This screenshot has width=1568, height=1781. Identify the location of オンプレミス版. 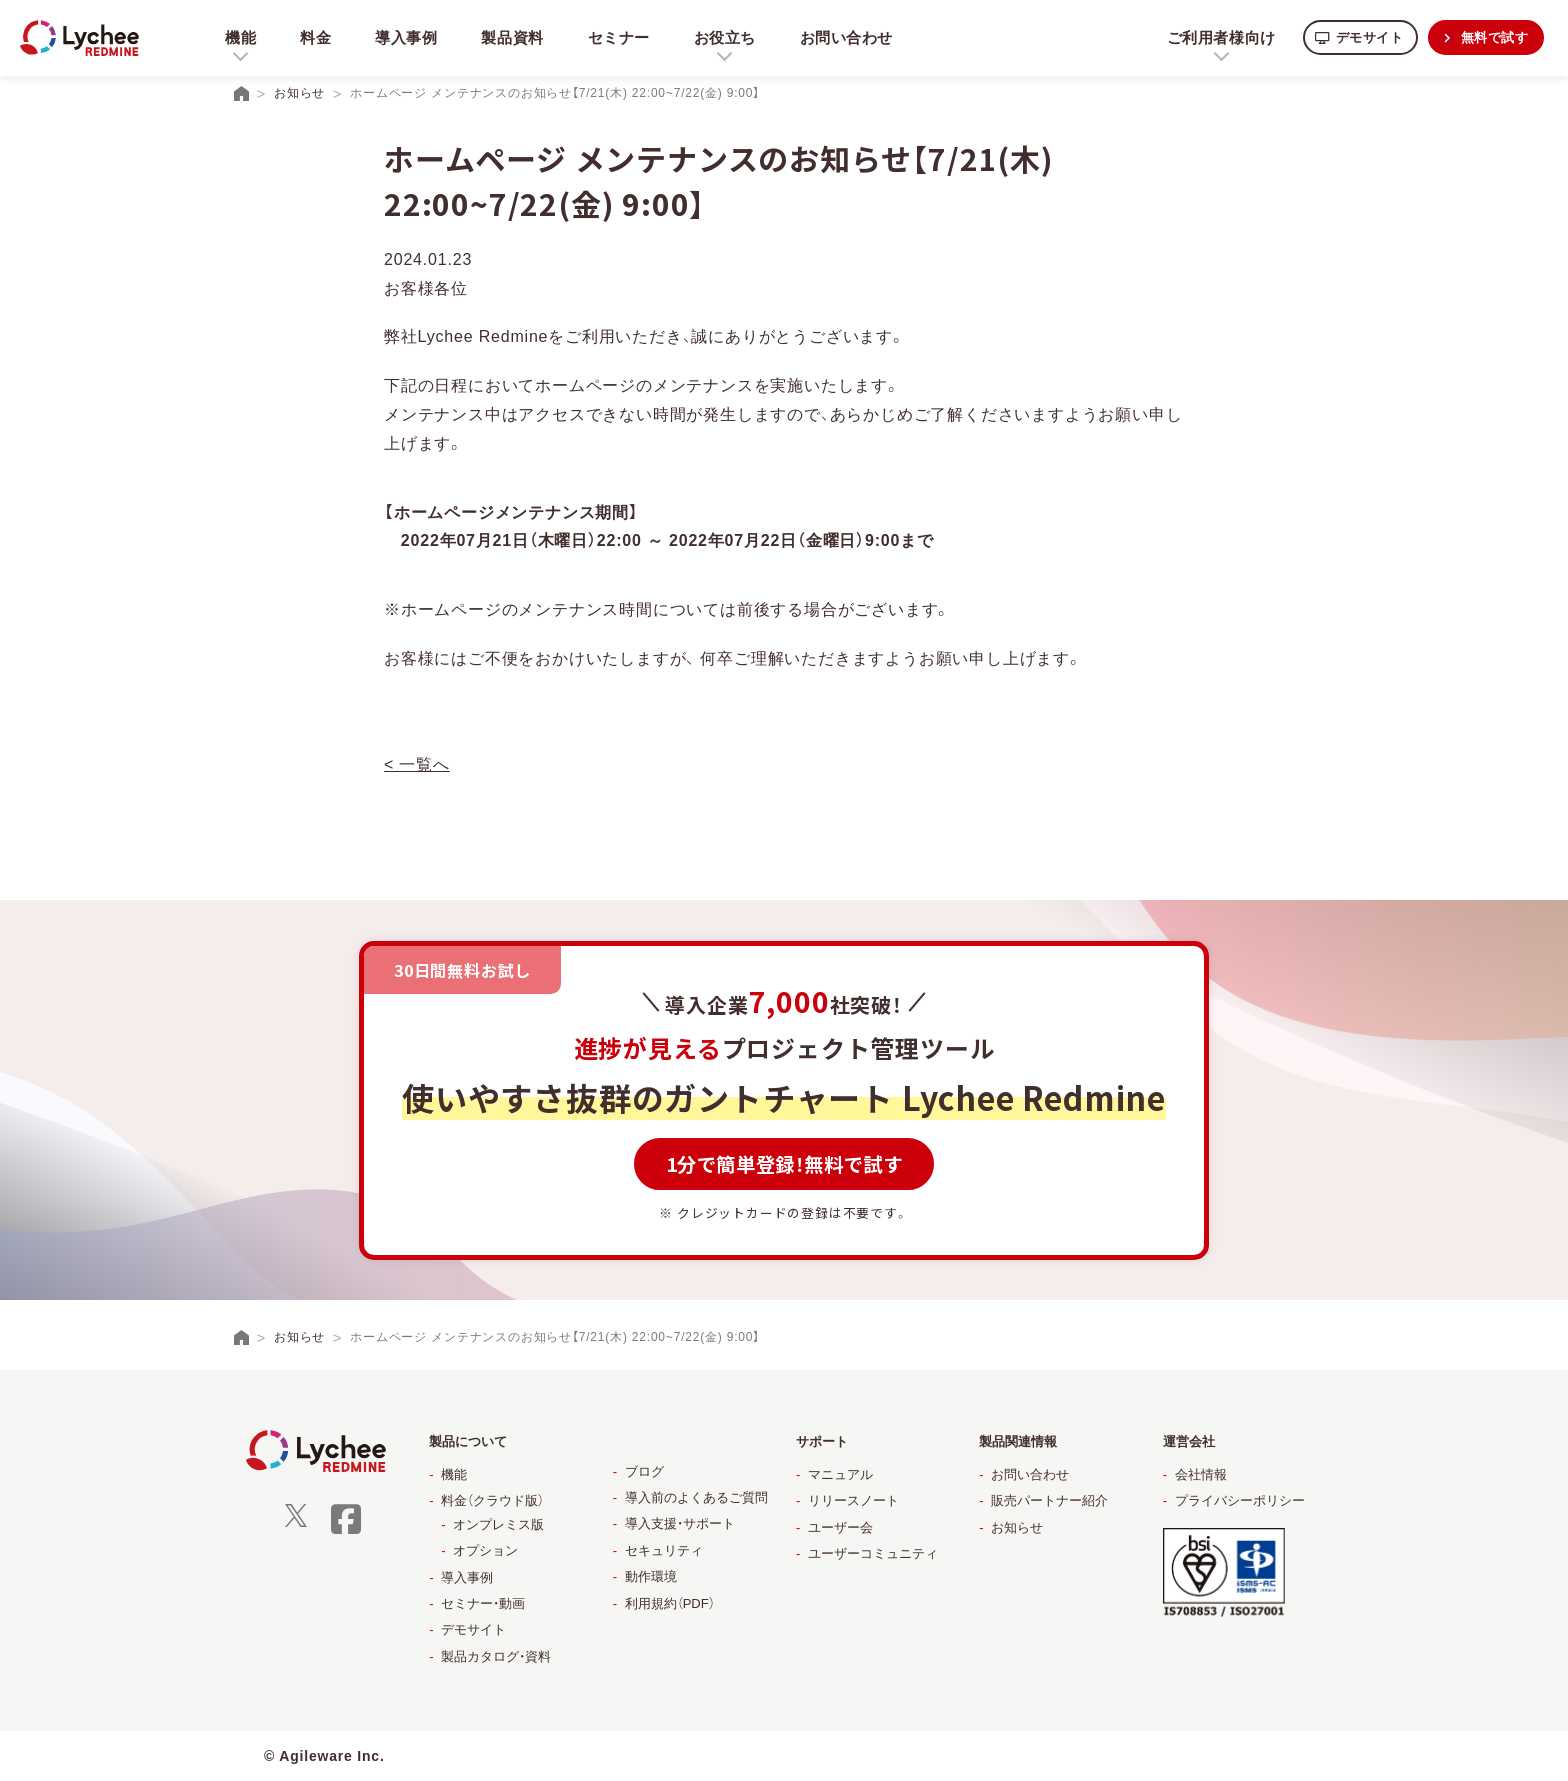
(498, 1524).